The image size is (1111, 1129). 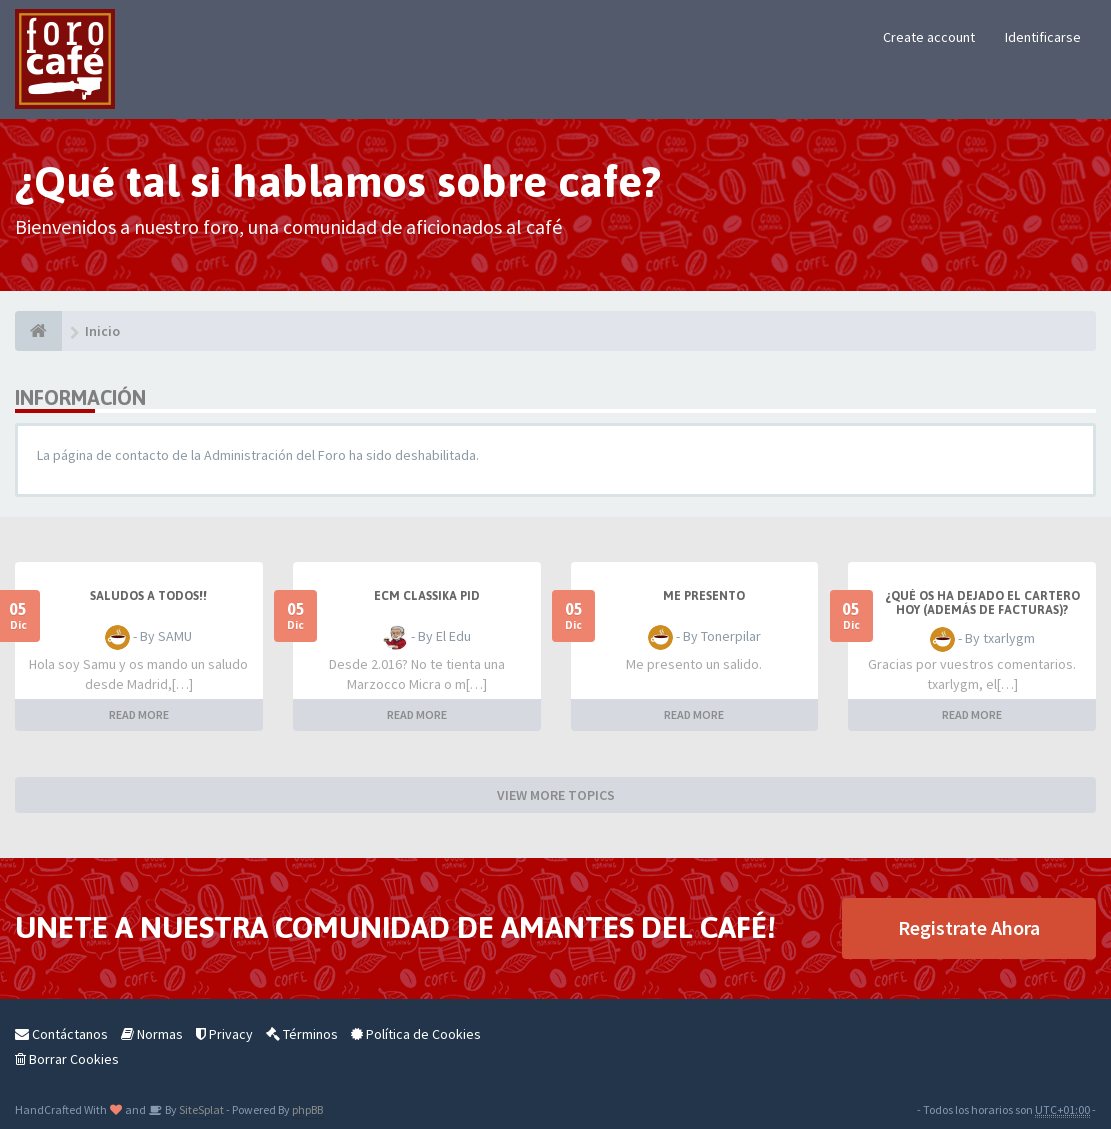 I want to click on Normas, so click(x=152, y=1034).